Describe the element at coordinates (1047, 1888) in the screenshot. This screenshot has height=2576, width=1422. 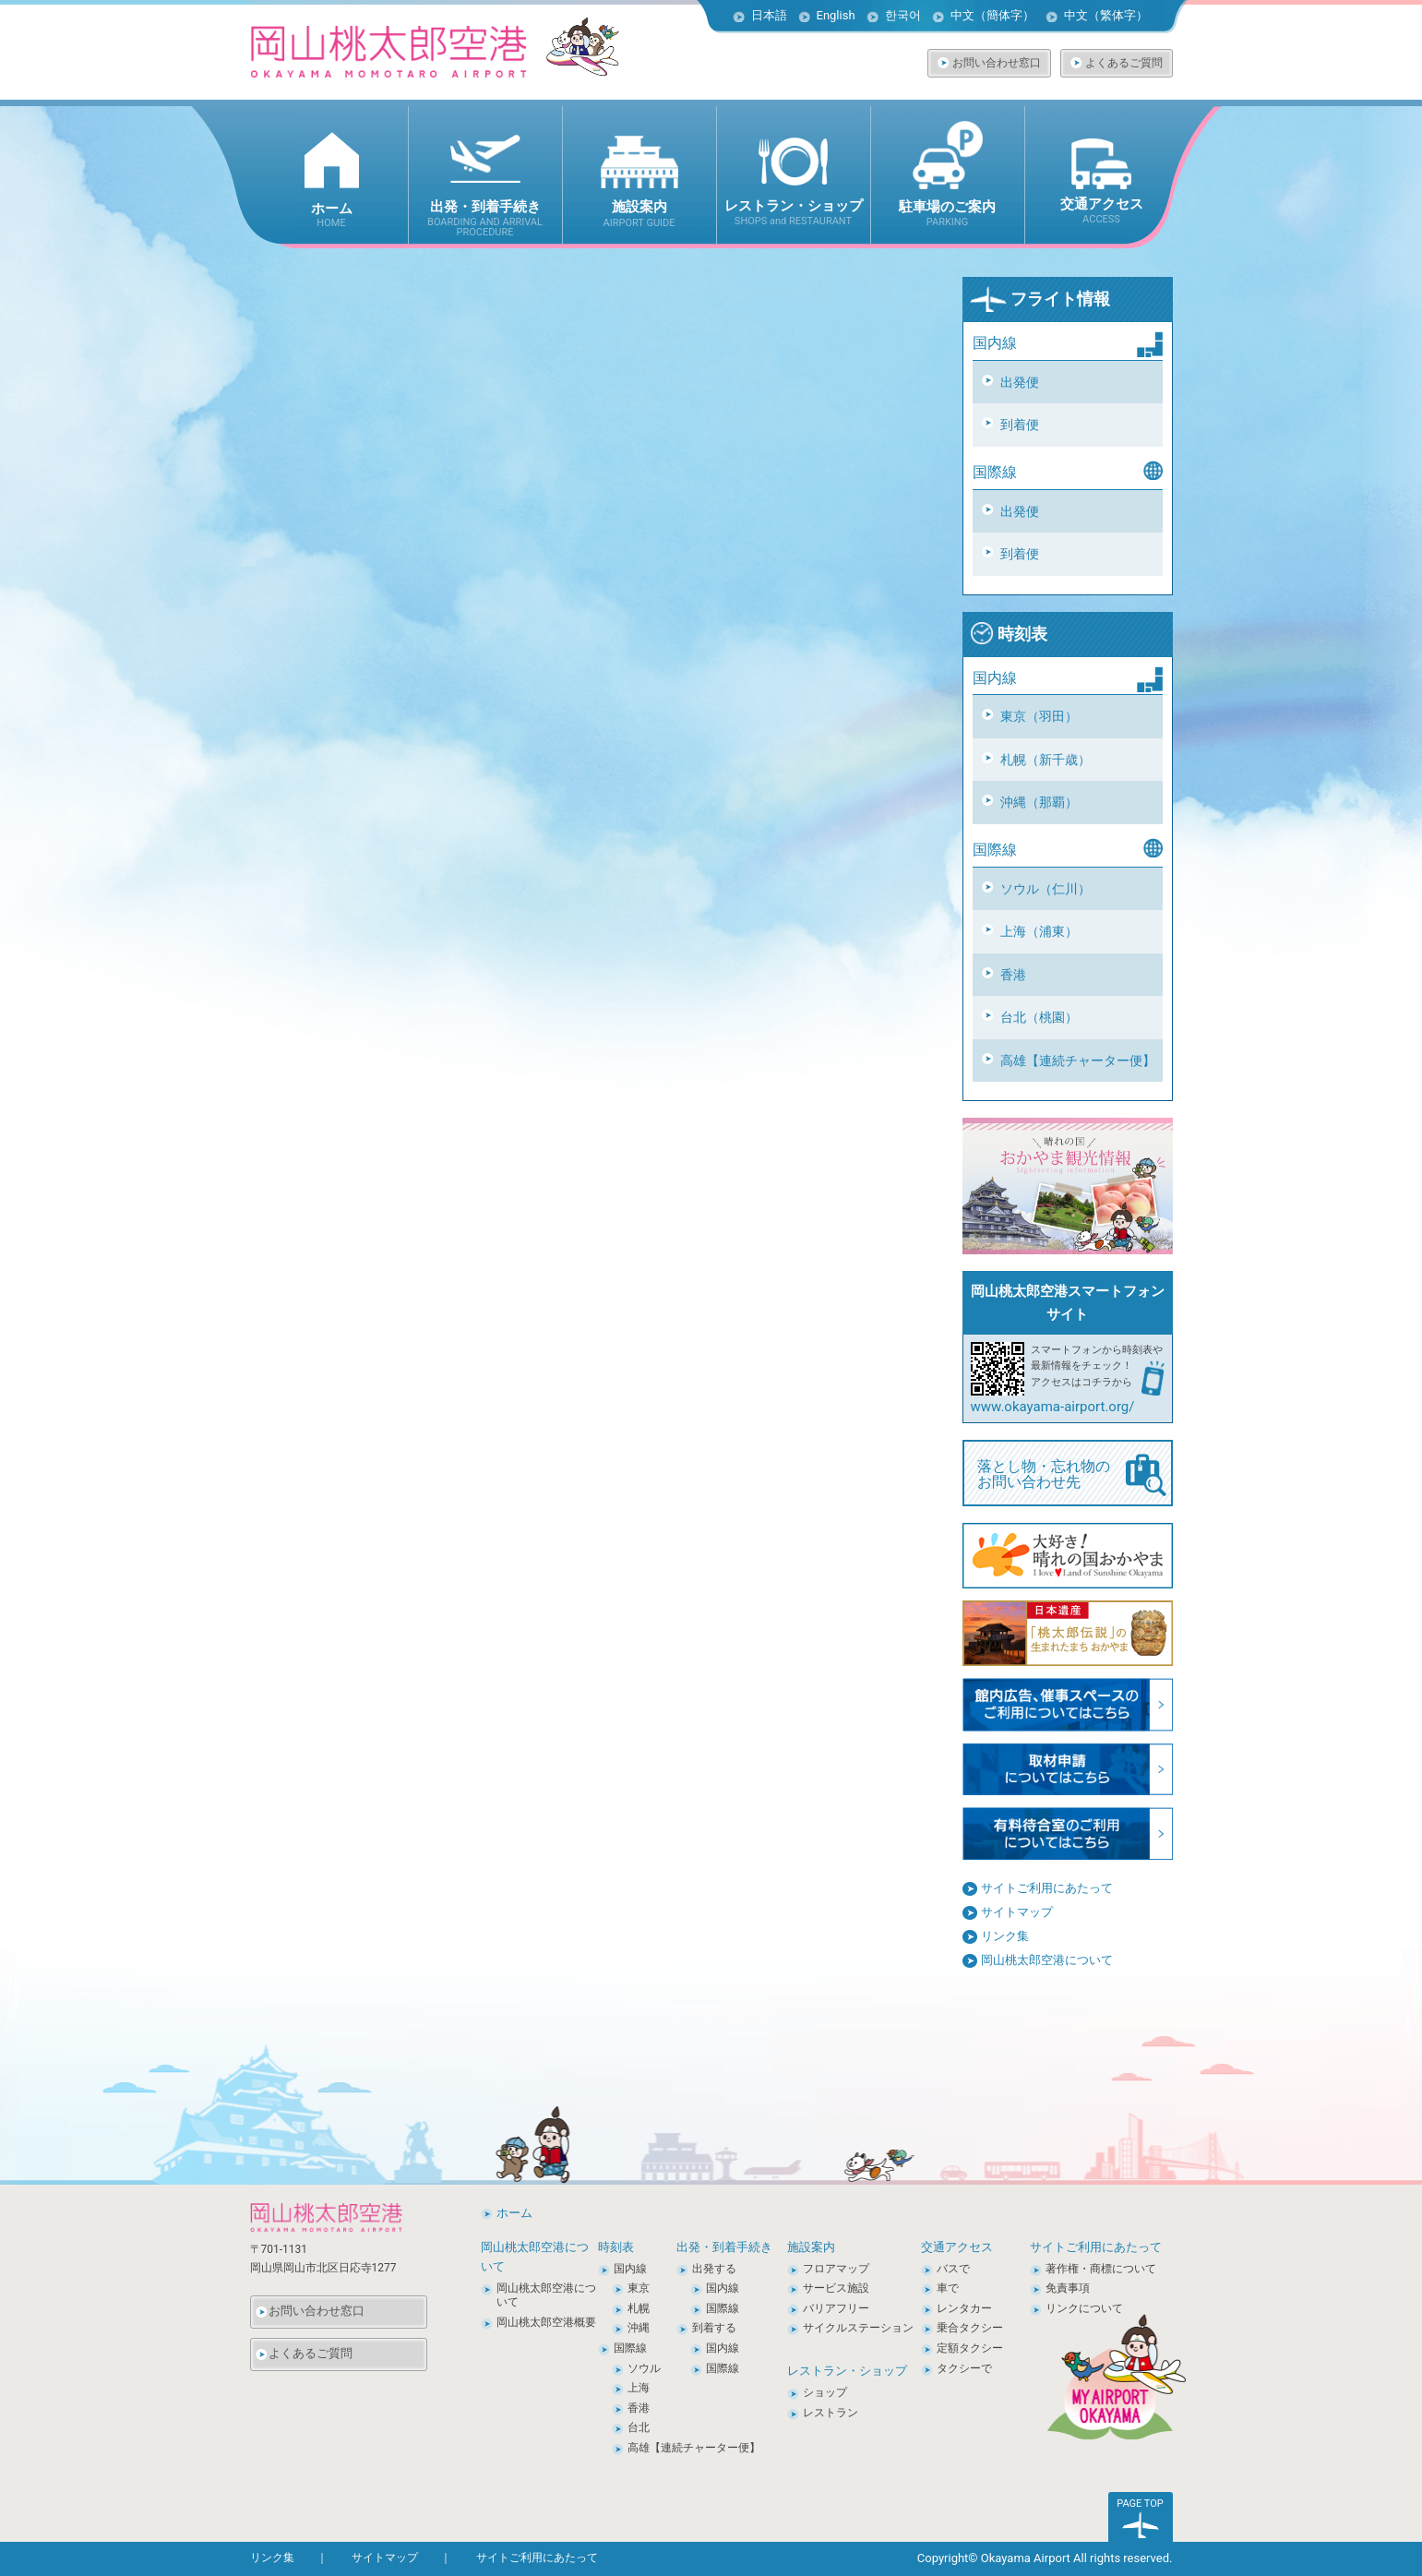
I see `サイトご利用にあたって` at that location.